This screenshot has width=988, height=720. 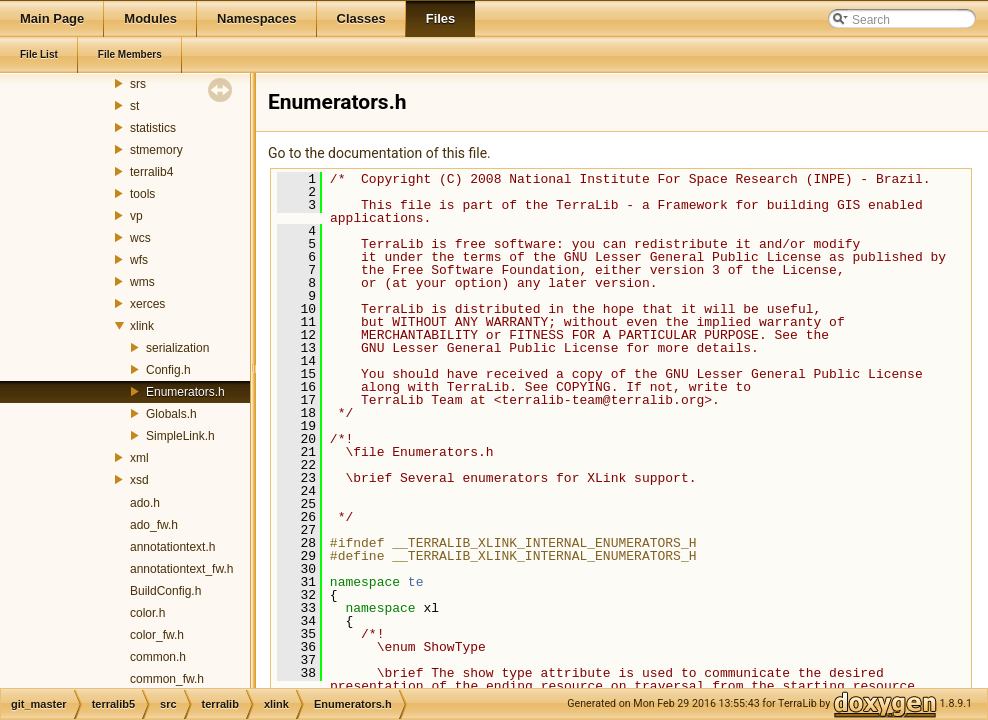 What do you see at coordinates (153, 128) in the screenshot?
I see `statistics` at bounding box center [153, 128].